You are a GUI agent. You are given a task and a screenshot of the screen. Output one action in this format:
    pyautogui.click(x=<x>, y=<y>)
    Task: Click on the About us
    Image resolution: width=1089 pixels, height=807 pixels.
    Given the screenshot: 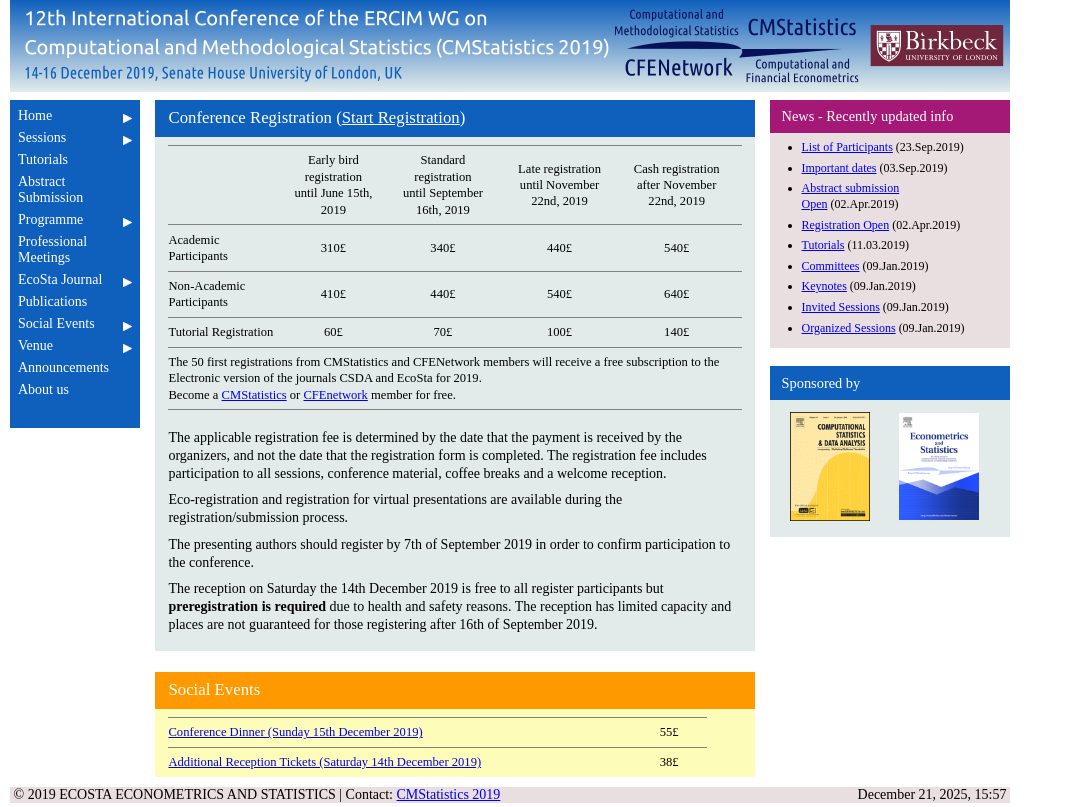 What is the action you would take?
    pyautogui.click(x=75, y=389)
    